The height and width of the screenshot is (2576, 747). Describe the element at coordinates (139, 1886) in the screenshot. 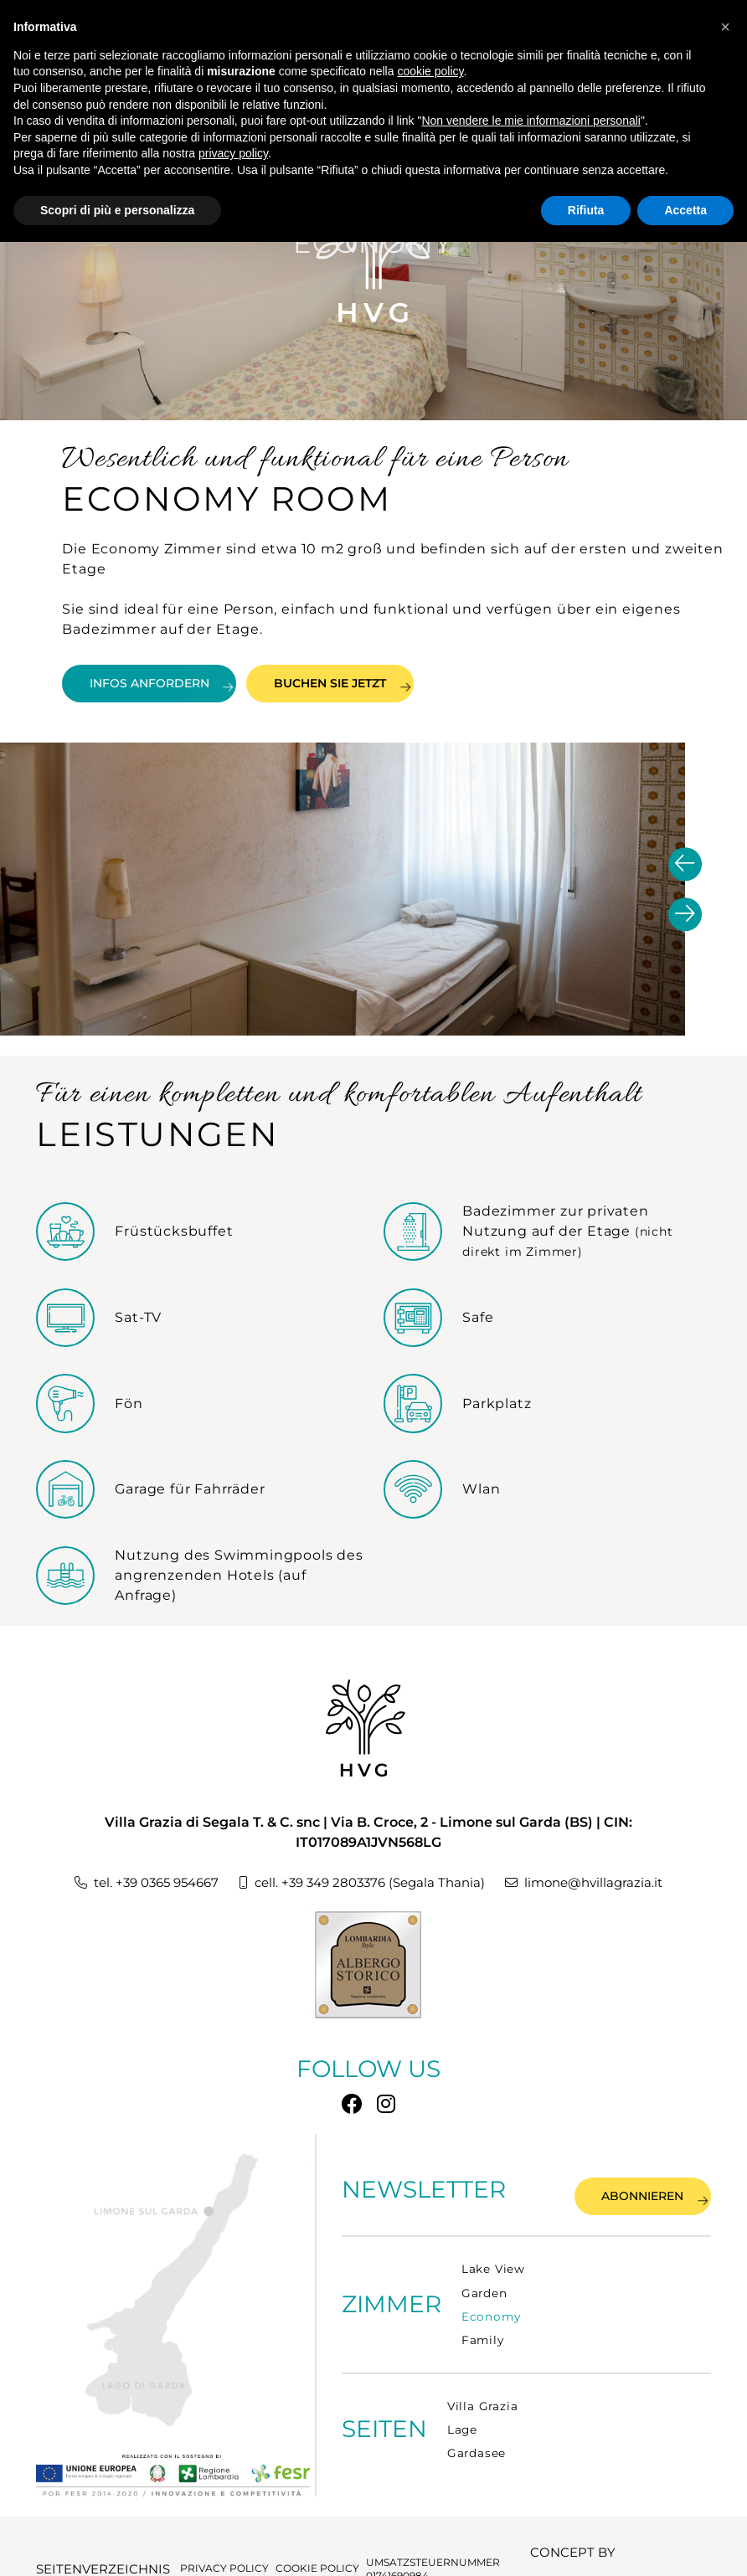

I see `tel. +39 0365 954667` at that location.